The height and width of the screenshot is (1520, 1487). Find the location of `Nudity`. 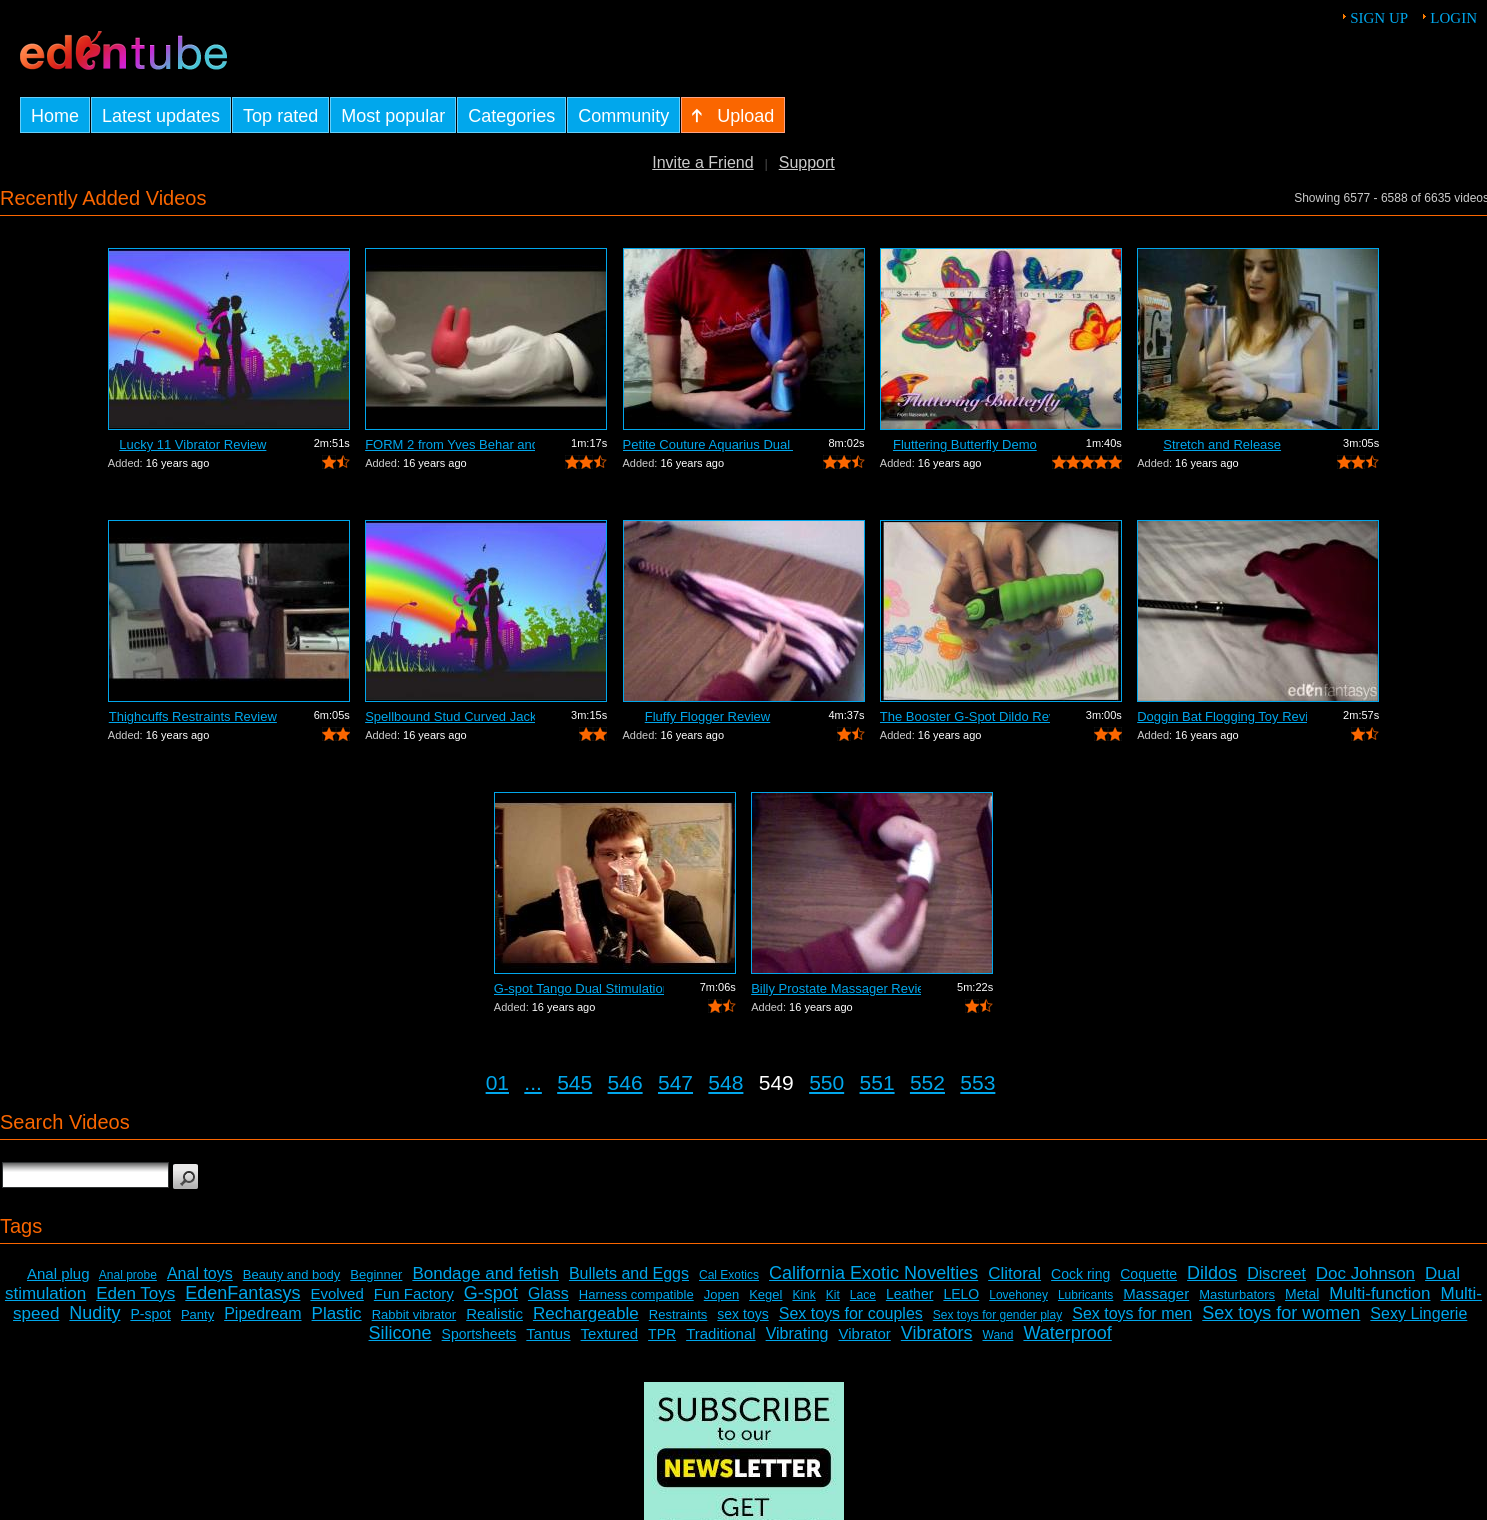

Nudity is located at coordinates (94, 1313).